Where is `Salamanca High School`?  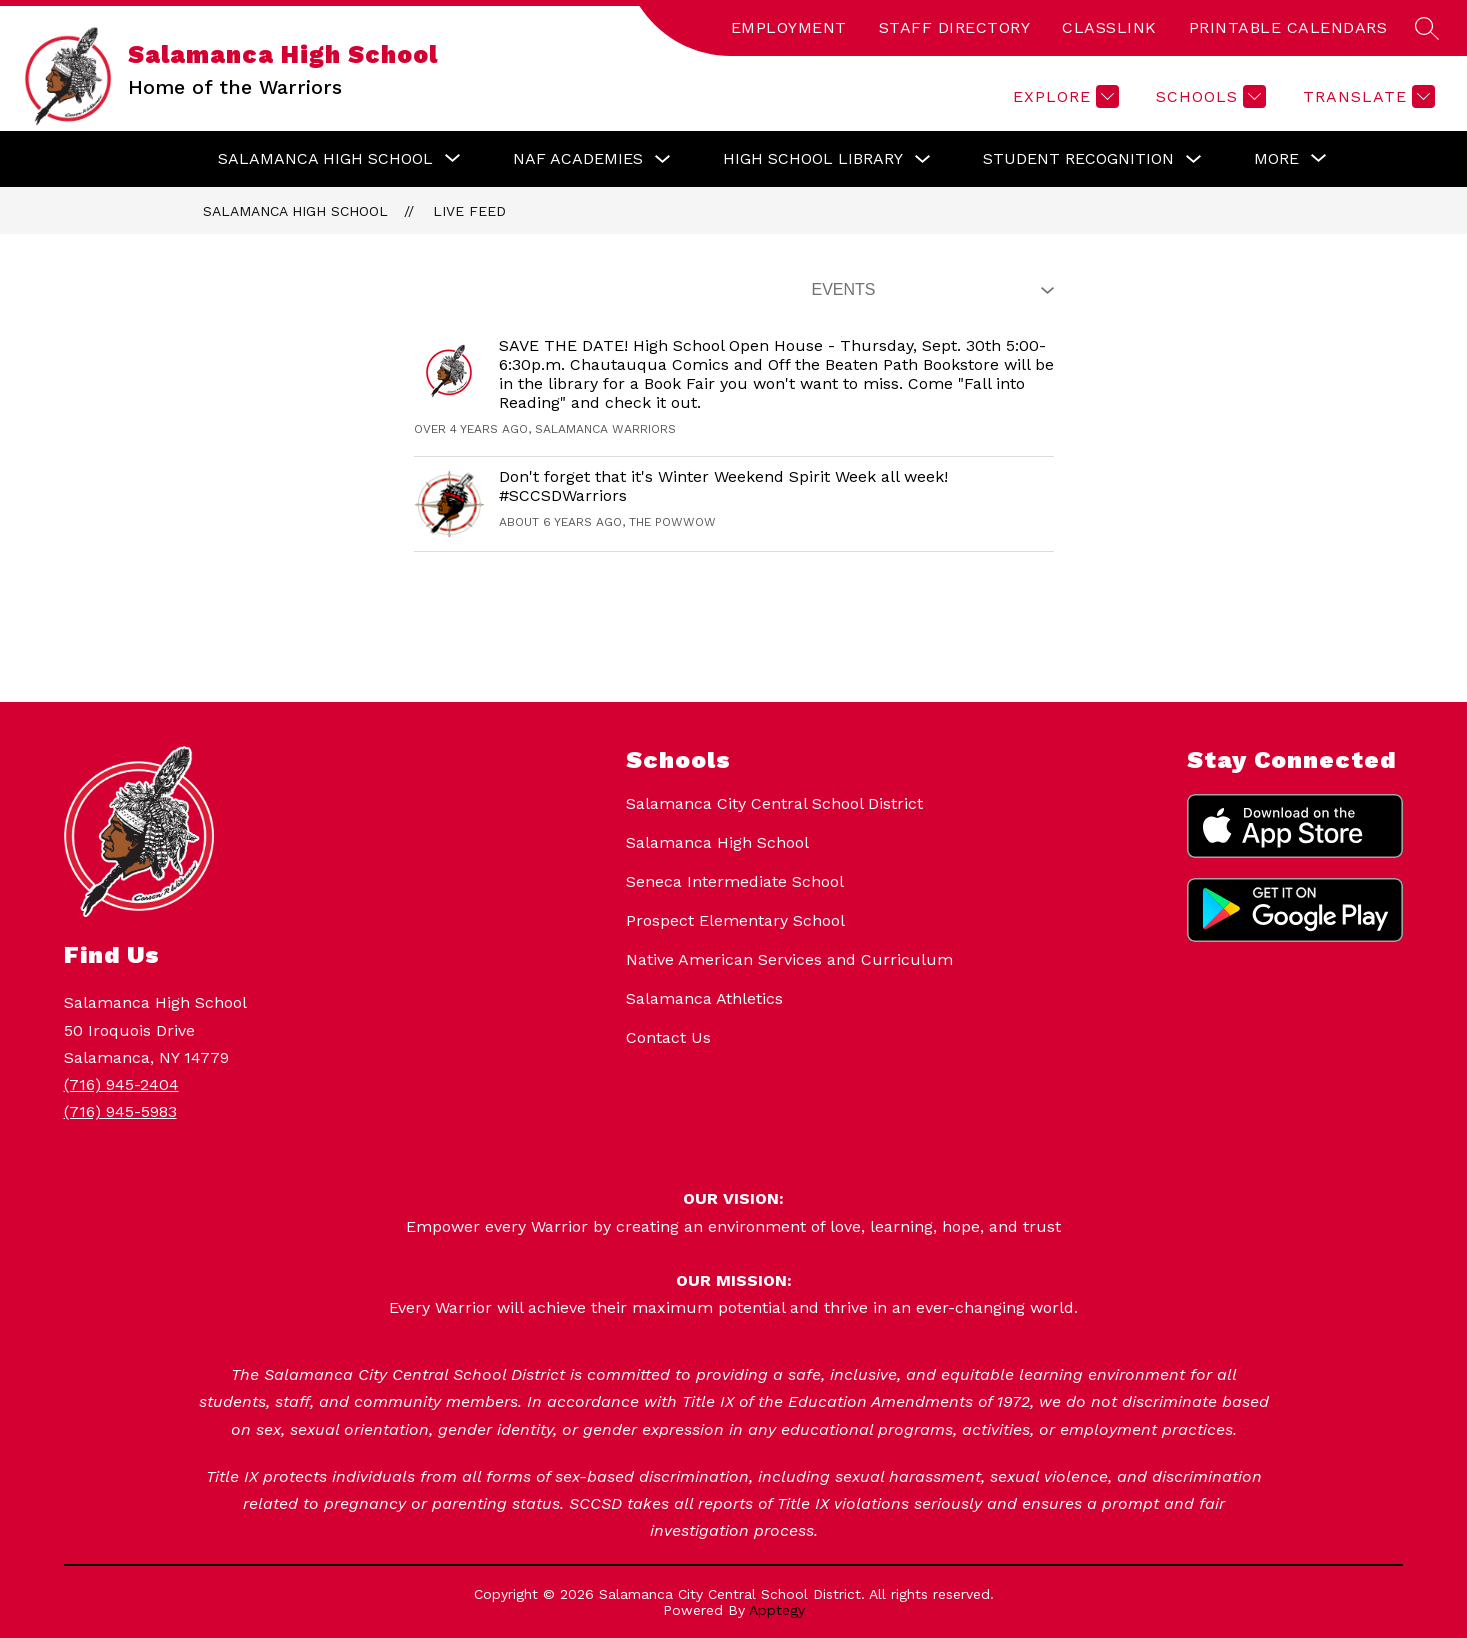 Salamanca High School is located at coordinates (295, 211).